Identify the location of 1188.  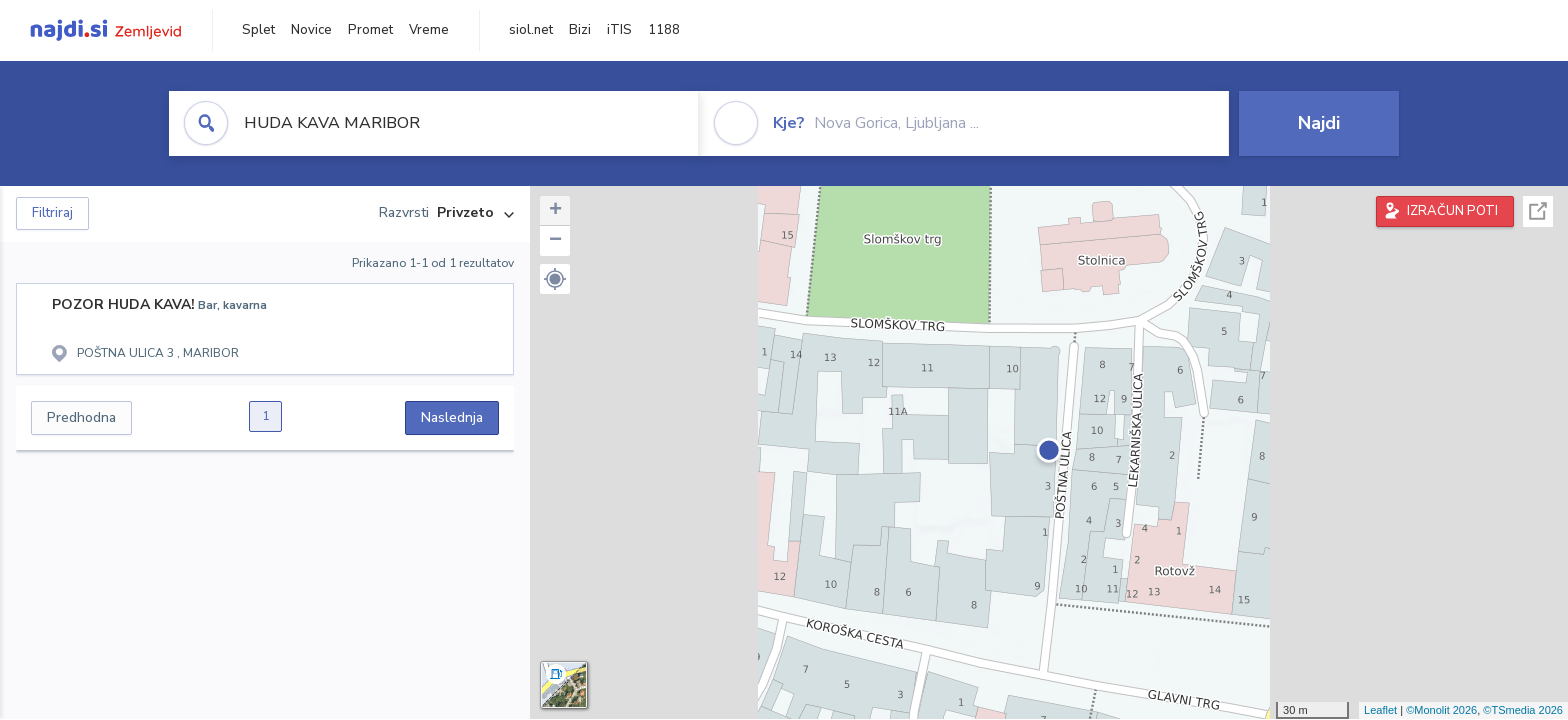
(664, 30).